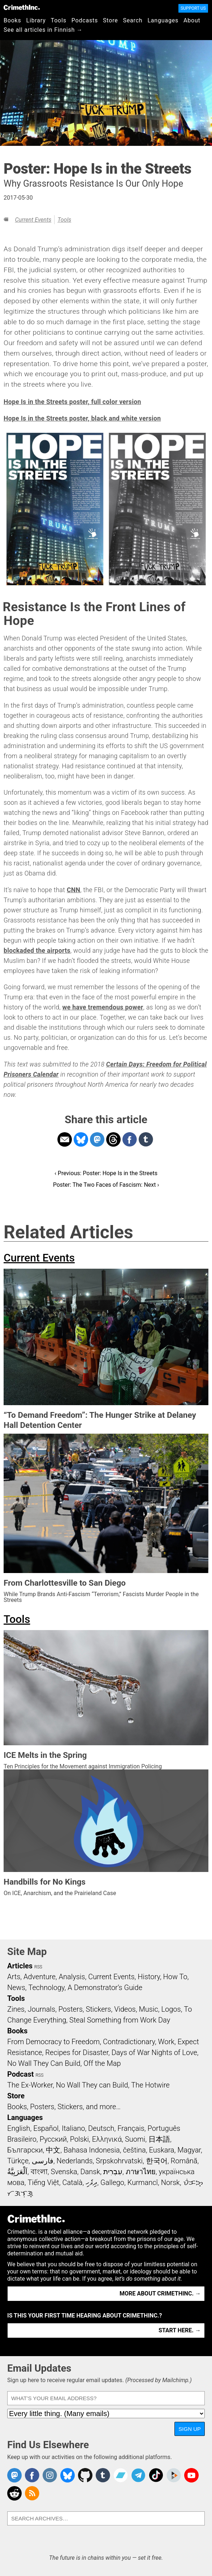 This screenshot has height=2576, width=212. Describe the element at coordinates (30, 2085) in the screenshot. I see `The Ex-Worker` at that location.